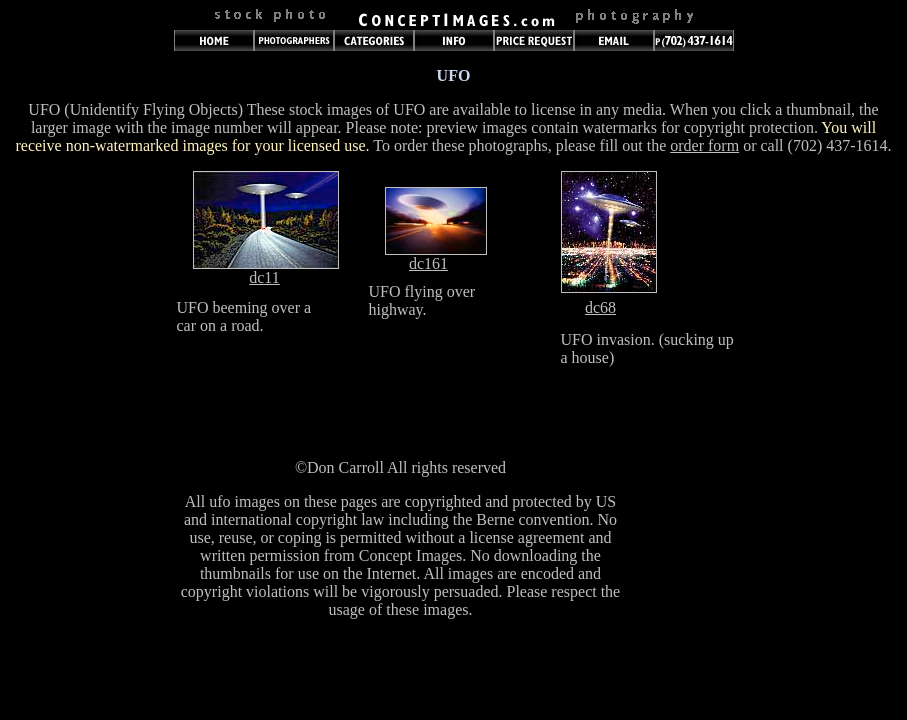 Image resolution: width=907 pixels, height=720 pixels. Describe the element at coordinates (600, 307) in the screenshot. I see `dc68` at that location.